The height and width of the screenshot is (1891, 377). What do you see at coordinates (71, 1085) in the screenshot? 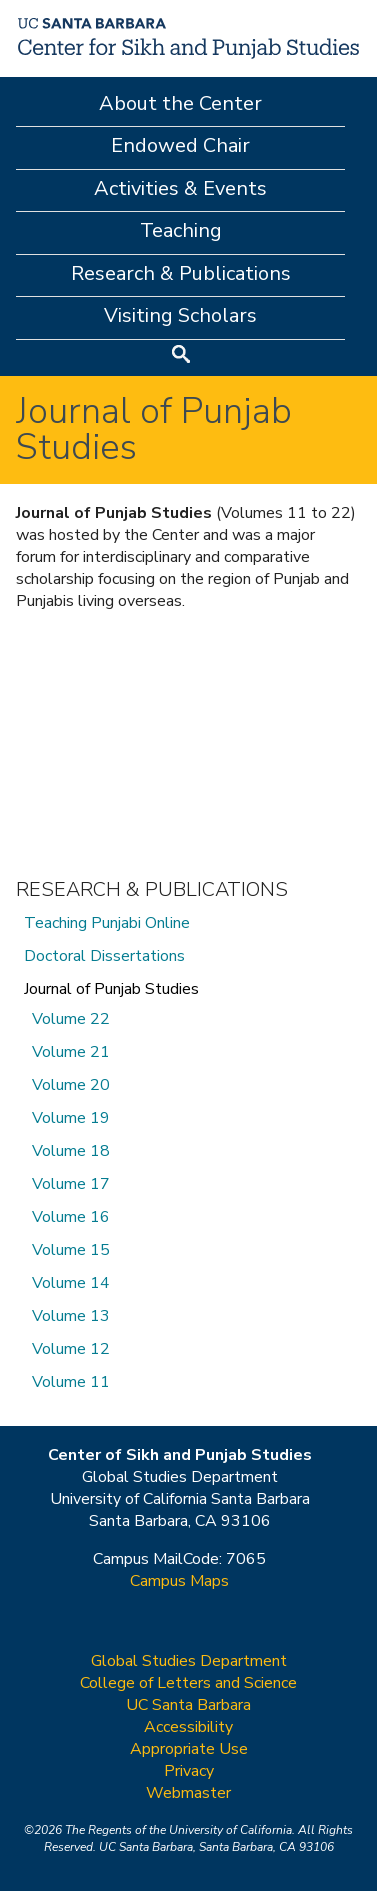
I see `Volume 20` at bounding box center [71, 1085].